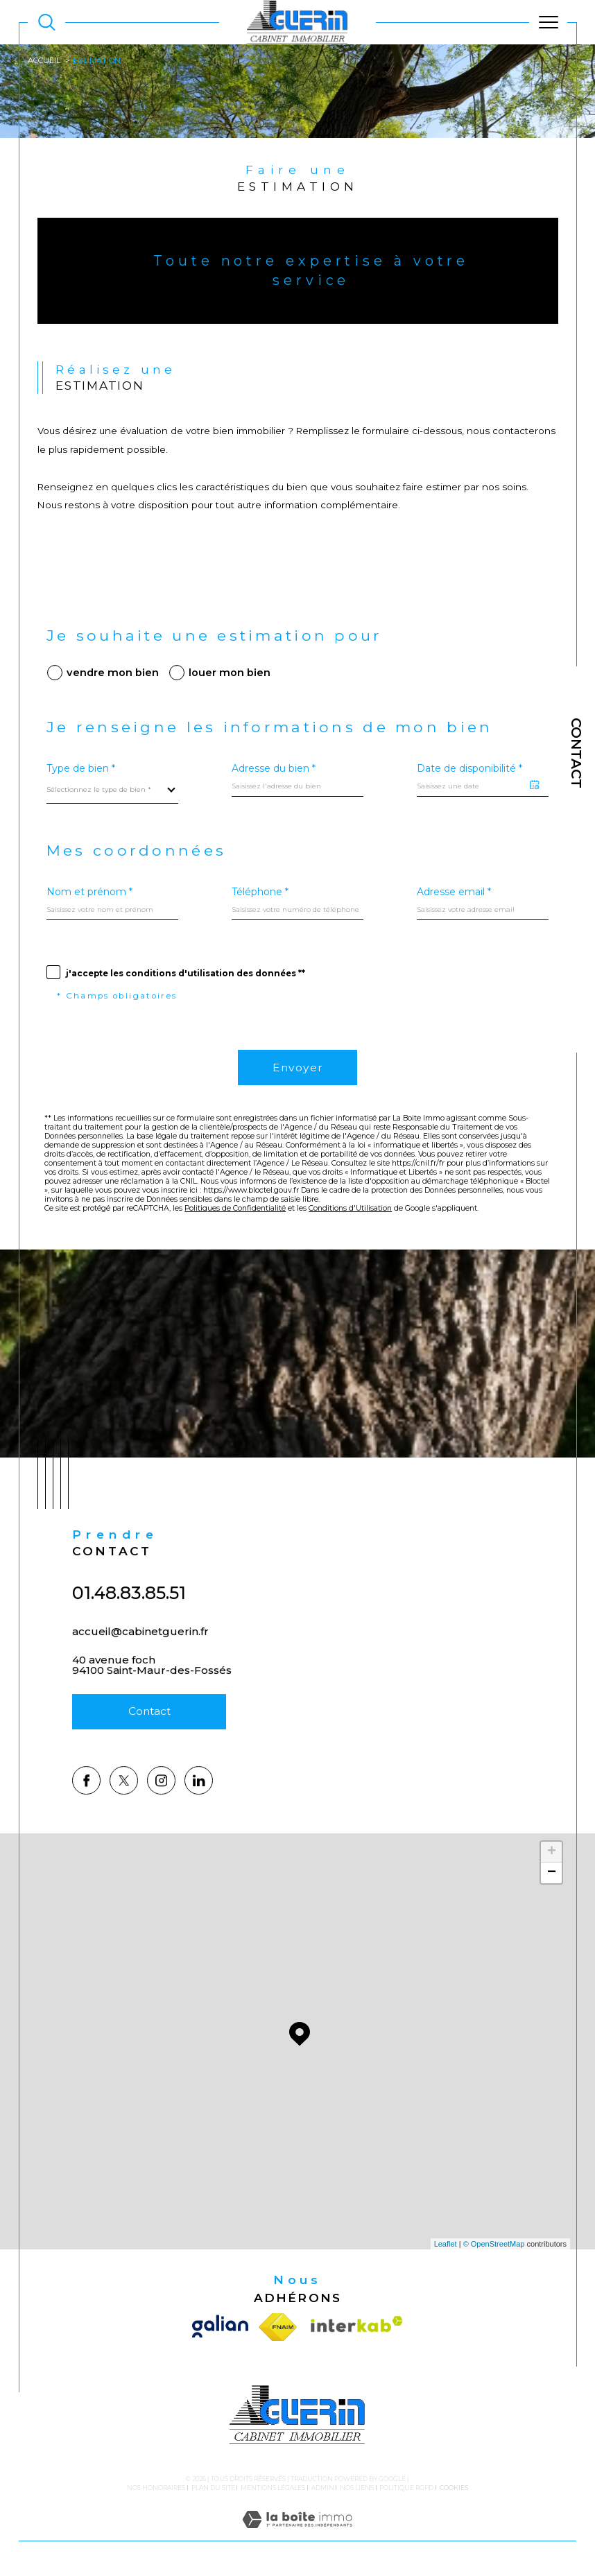 Image resolution: width=595 pixels, height=2576 pixels. What do you see at coordinates (161, 1819) in the screenshot?
I see `[TRAD_SIROCCO_visiternotrepageinstagram - Ouverture dans une nouvelle fenêtre]` at bounding box center [161, 1819].